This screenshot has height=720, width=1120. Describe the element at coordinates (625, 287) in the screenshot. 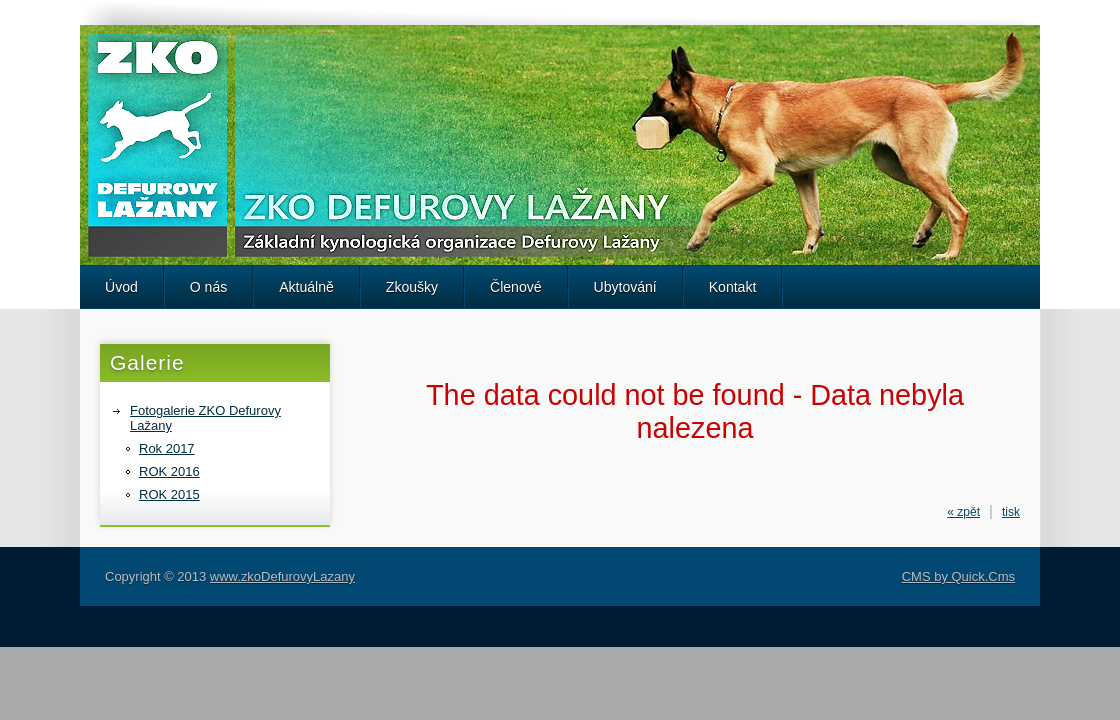

I see `Ubytování` at that location.